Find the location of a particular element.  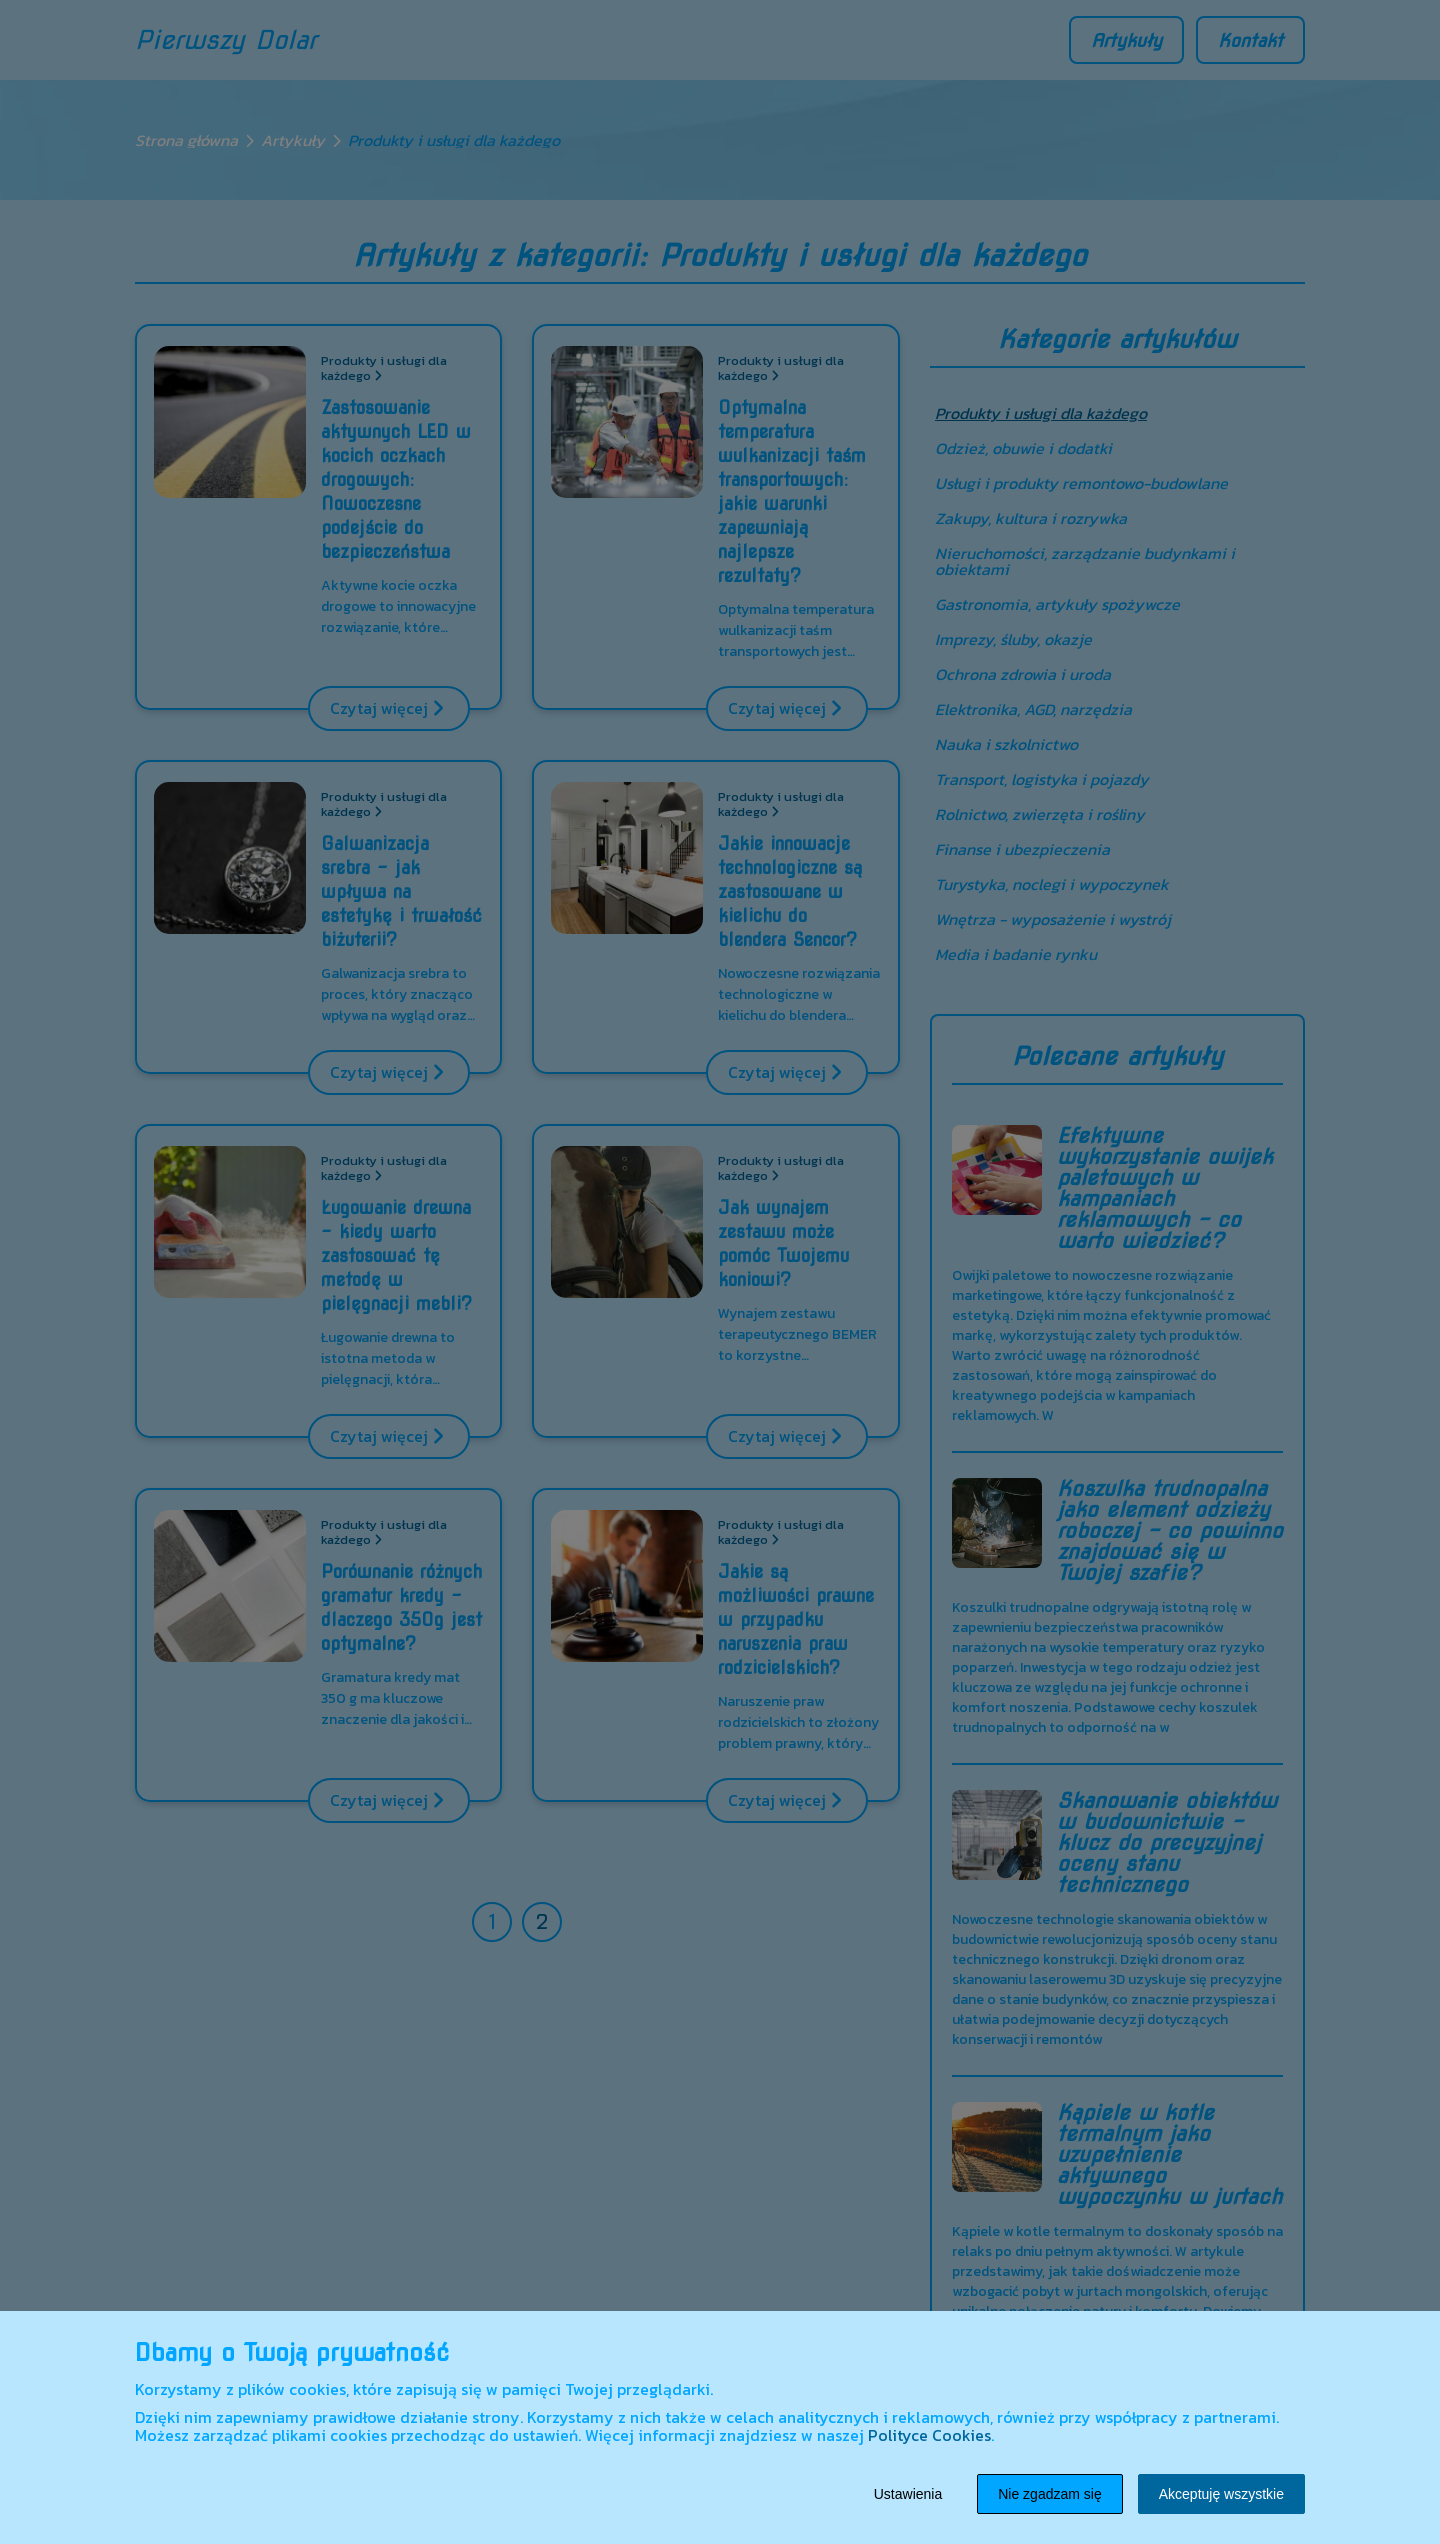

Nie zgadzam się is located at coordinates (1050, 2494).